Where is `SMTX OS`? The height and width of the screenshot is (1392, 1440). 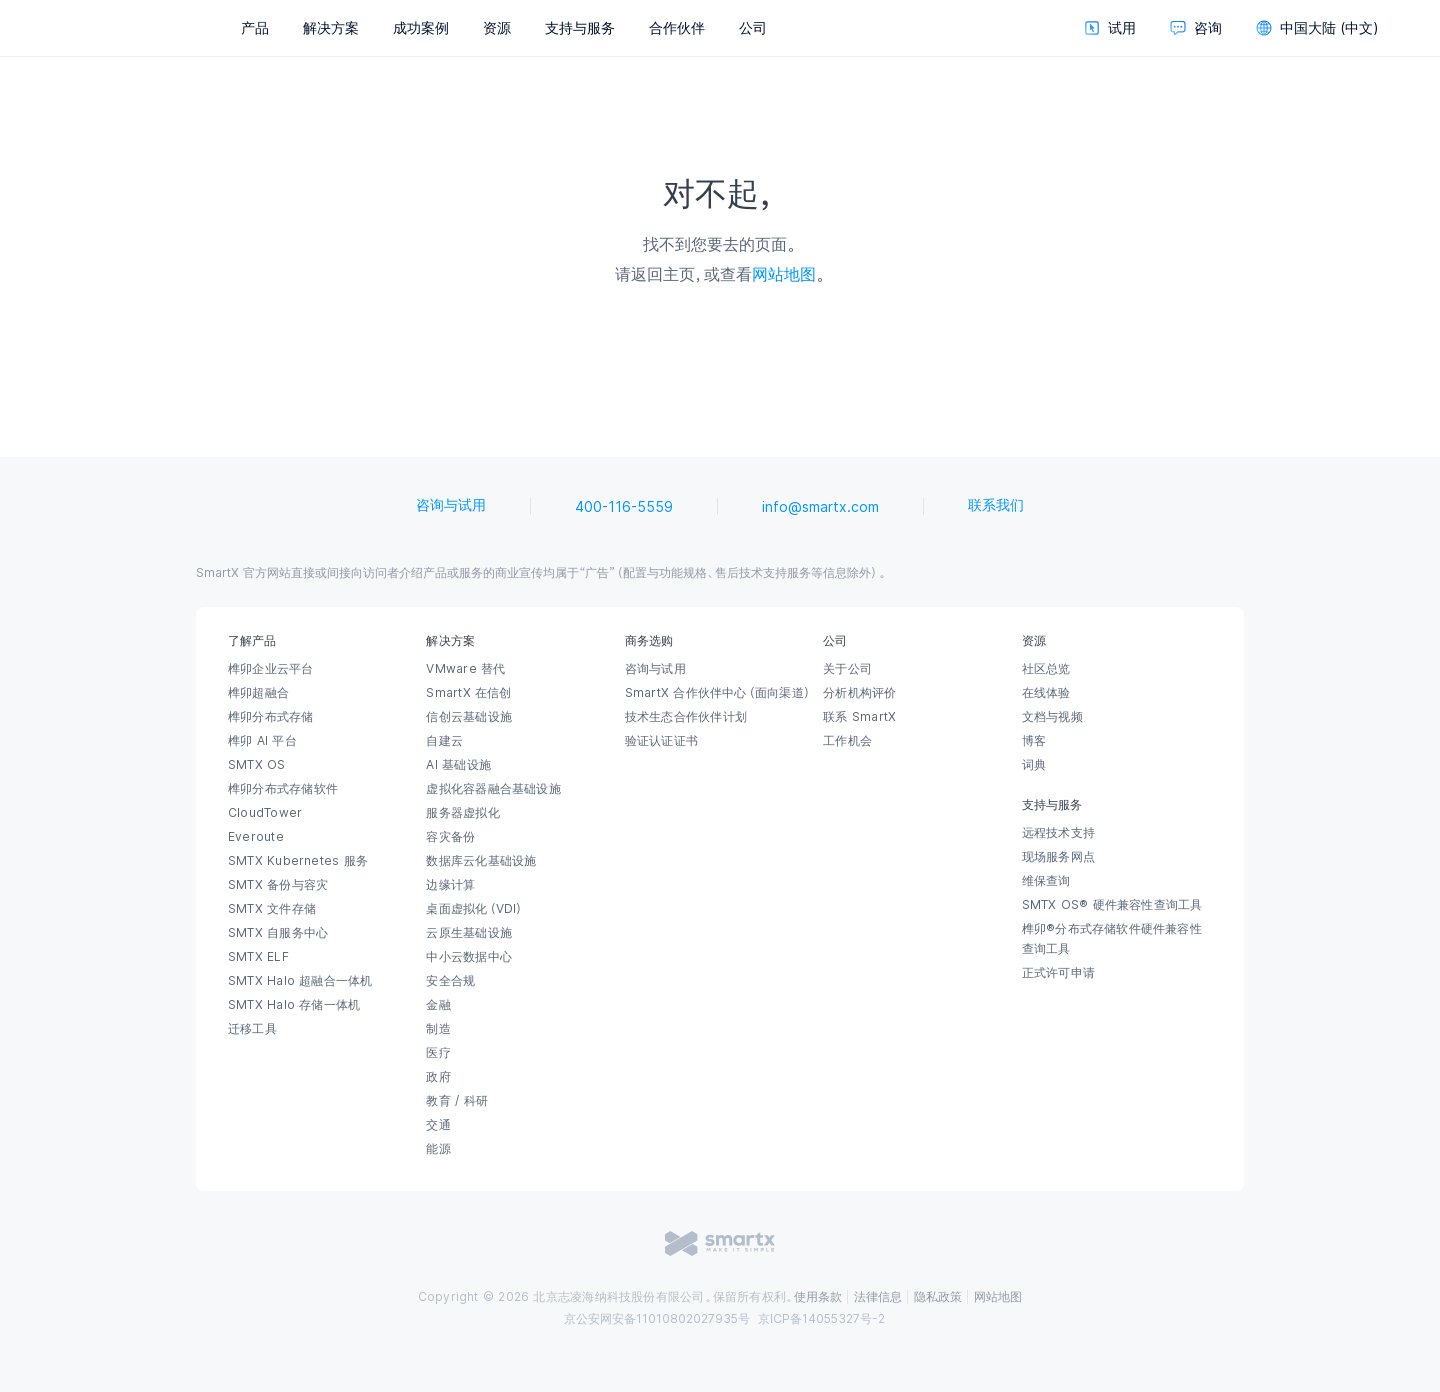
SMTX OS is located at coordinates (257, 765).